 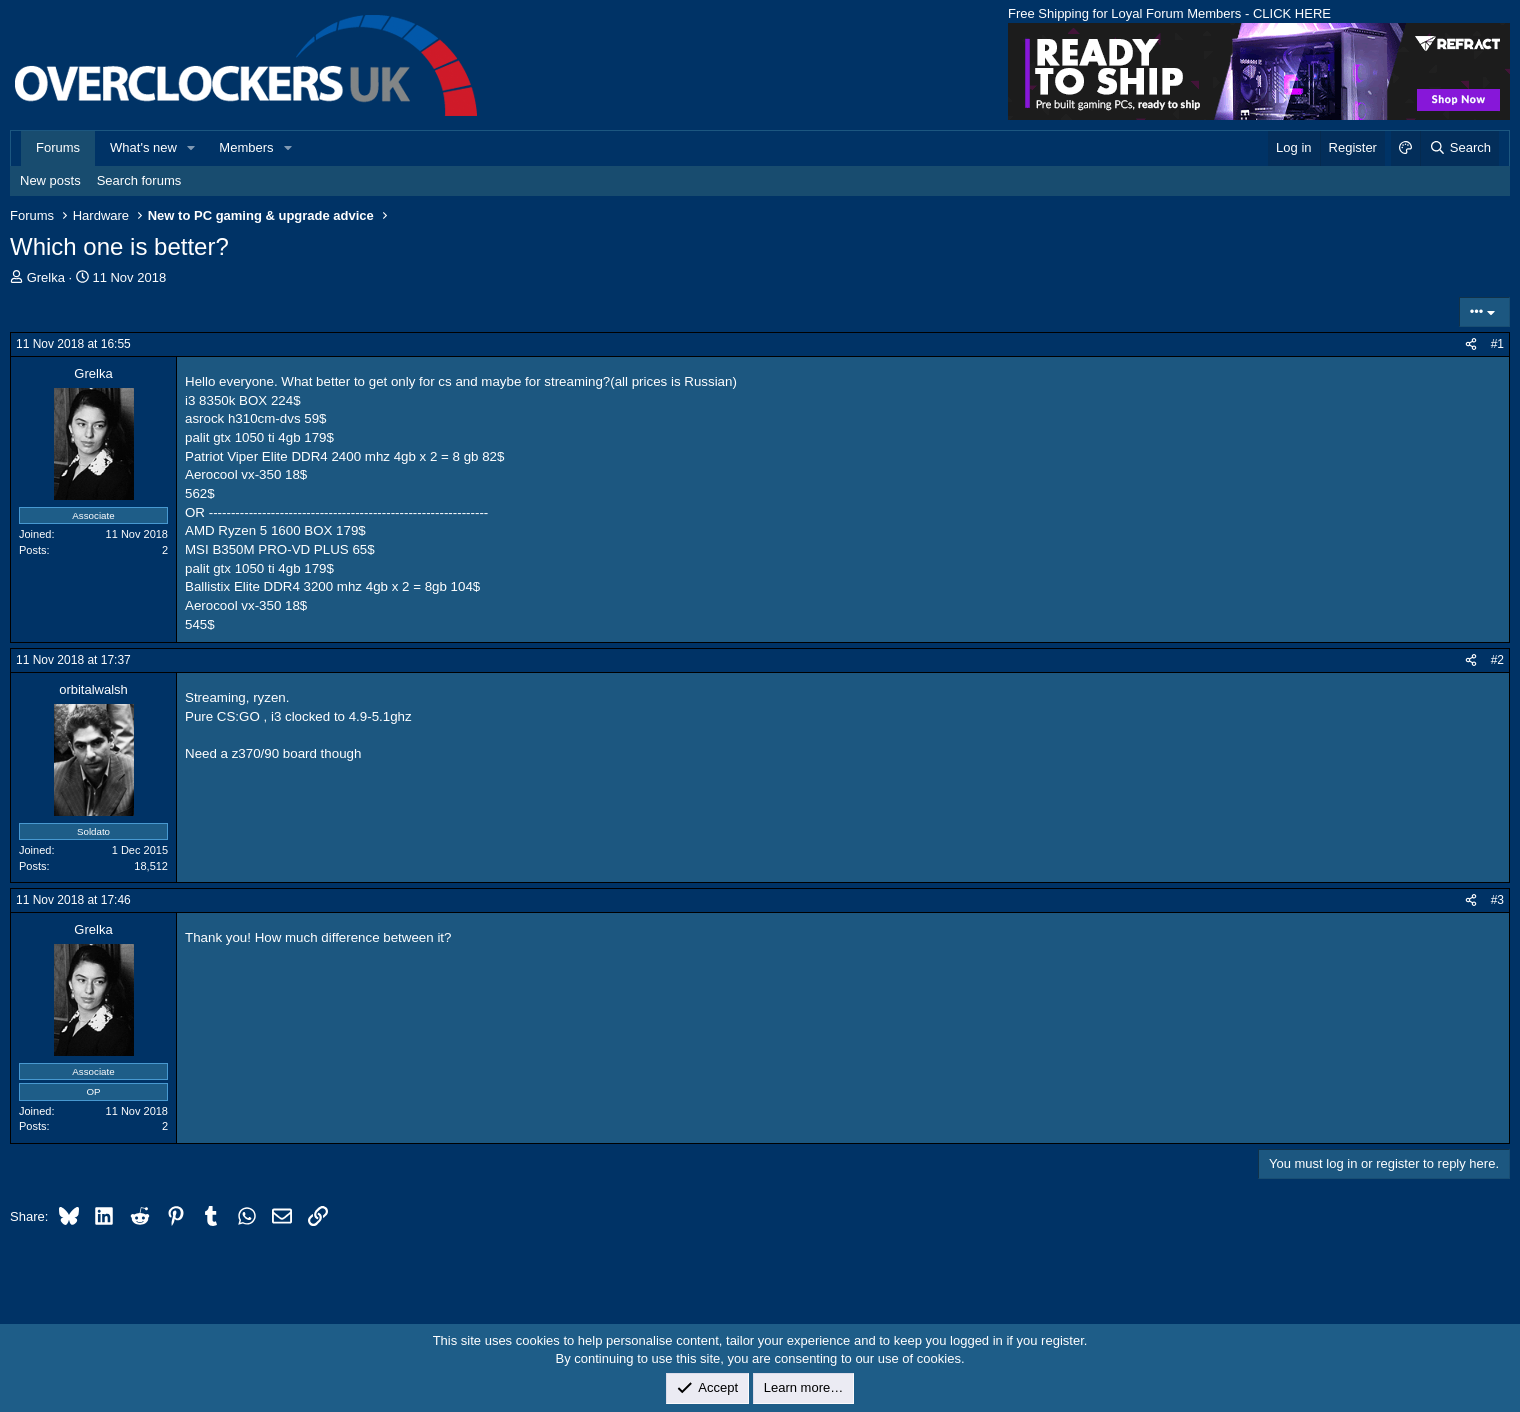 What do you see at coordinates (246, 147) in the screenshot?
I see `Members` at bounding box center [246, 147].